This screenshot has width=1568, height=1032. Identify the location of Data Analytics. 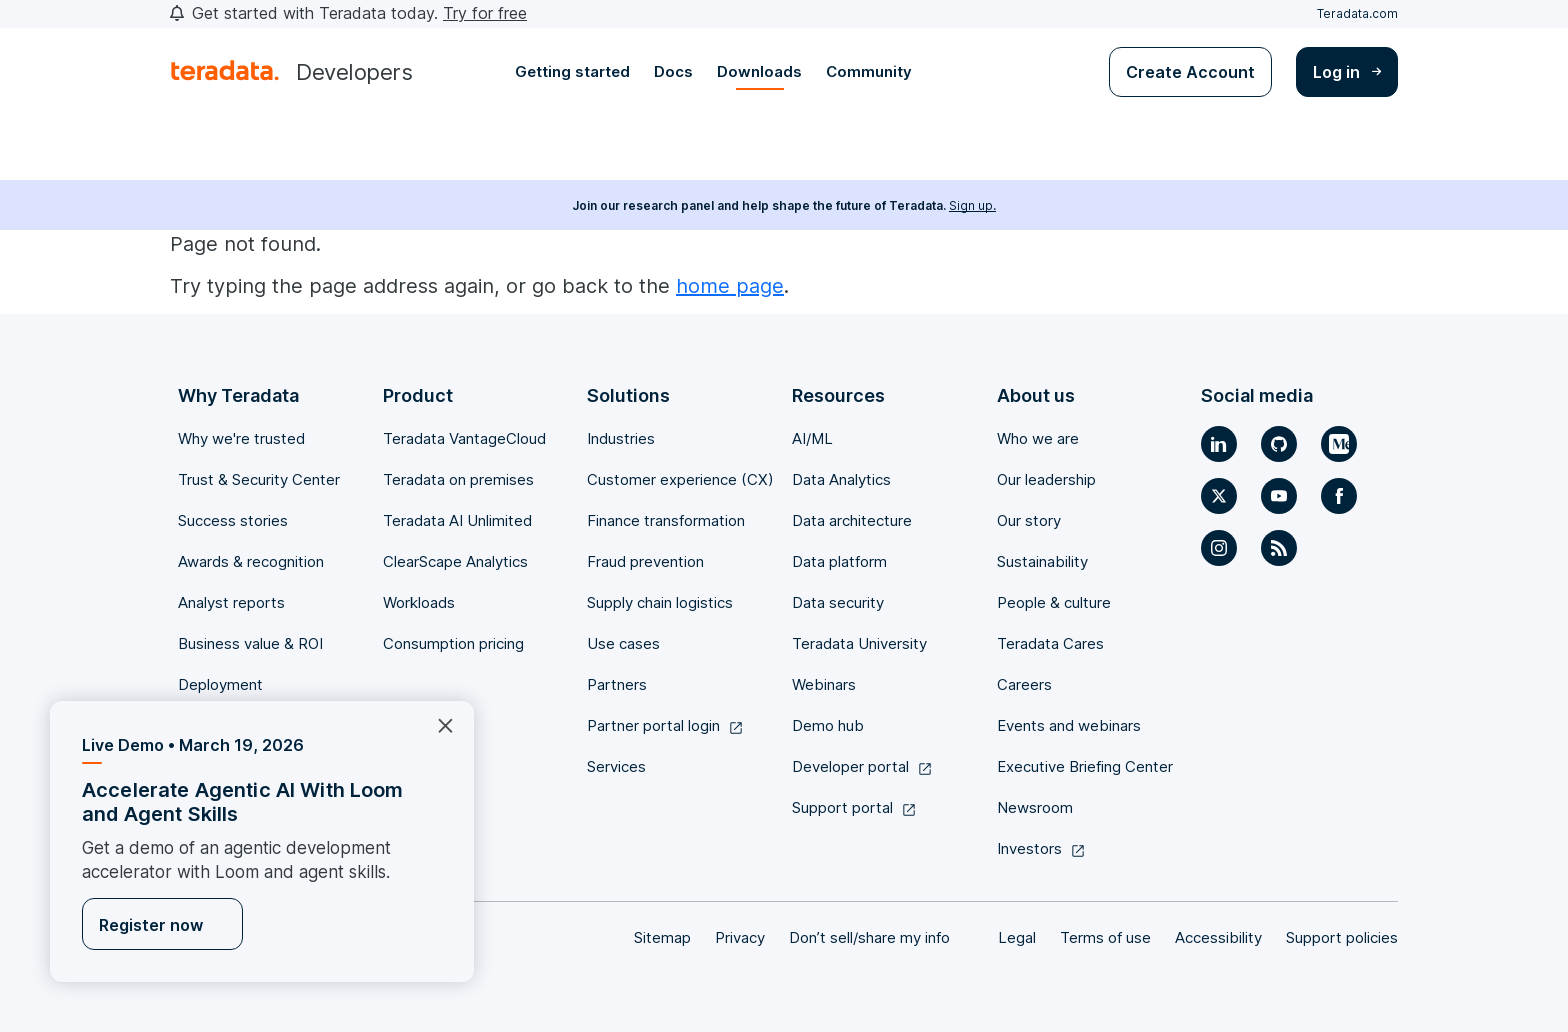
(841, 479).